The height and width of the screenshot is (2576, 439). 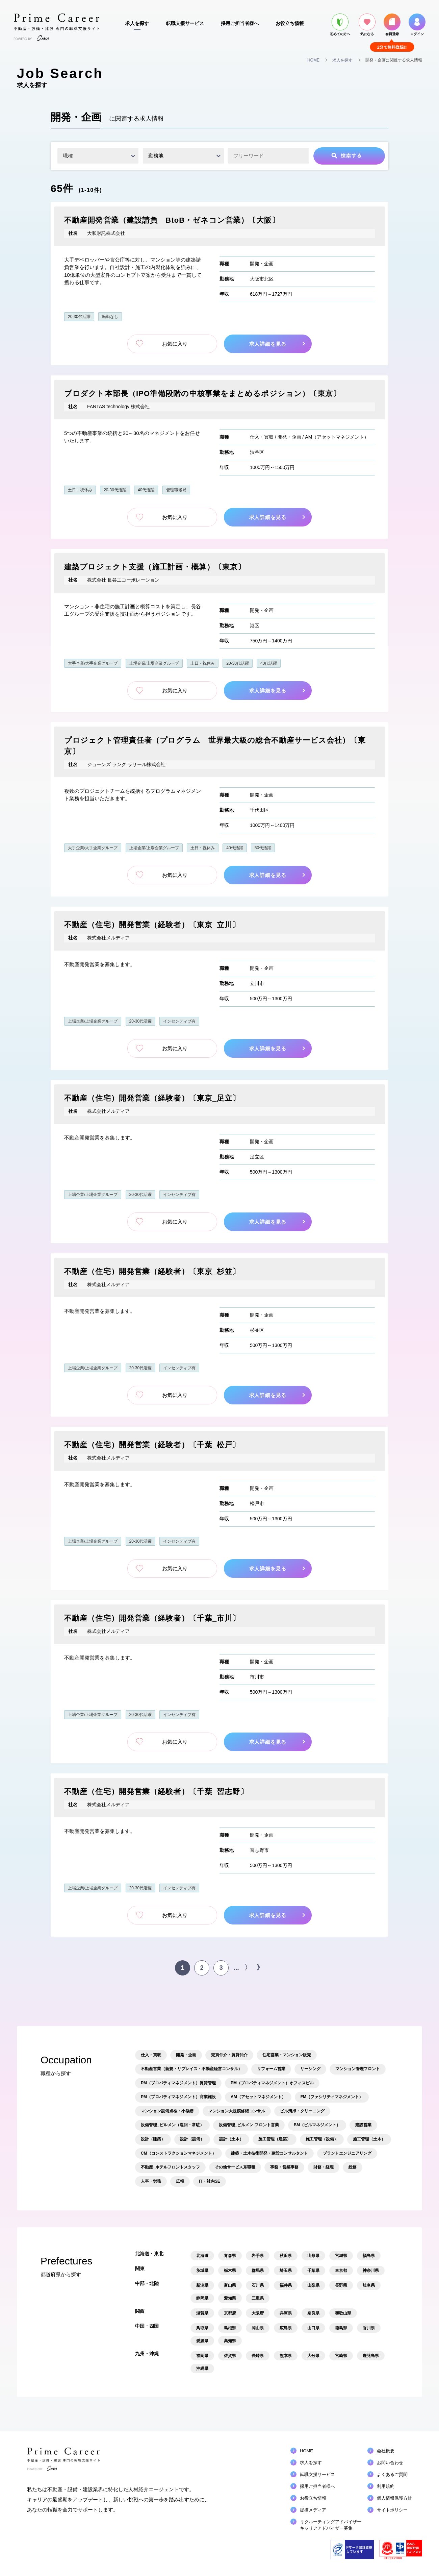 What do you see at coordinates (236, 2111) in the screenshot?
I see `マンション大規模修繕コンサル` at bounding box center [236, 2111].